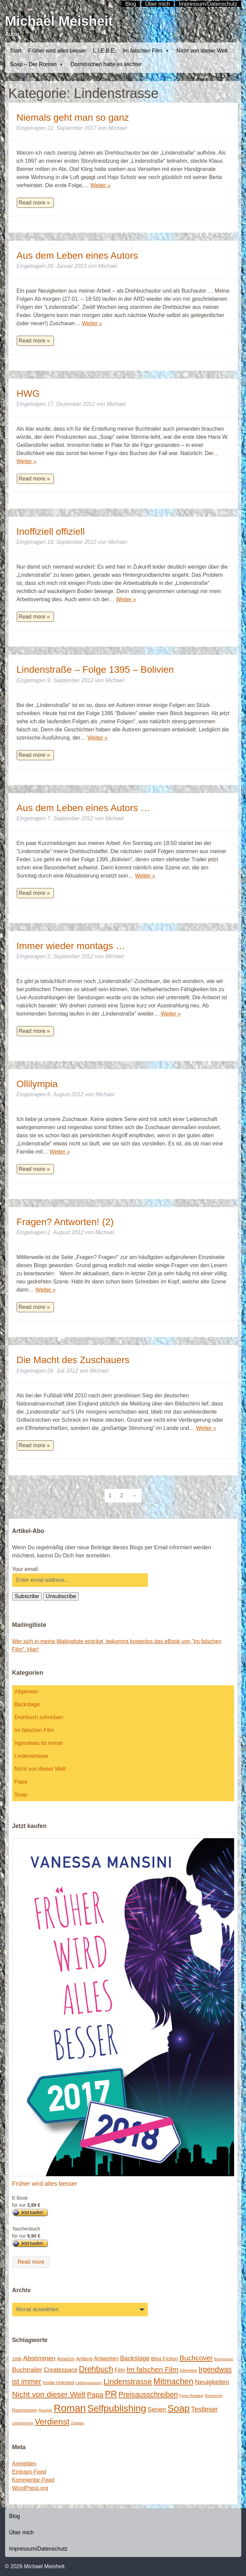 The width and height of the screenshot is (246, 2576). What do you see at coordinates (51, 531) in the screenshot?
I see `Inoffiziell offiziell` at bounding box center [51, 531].